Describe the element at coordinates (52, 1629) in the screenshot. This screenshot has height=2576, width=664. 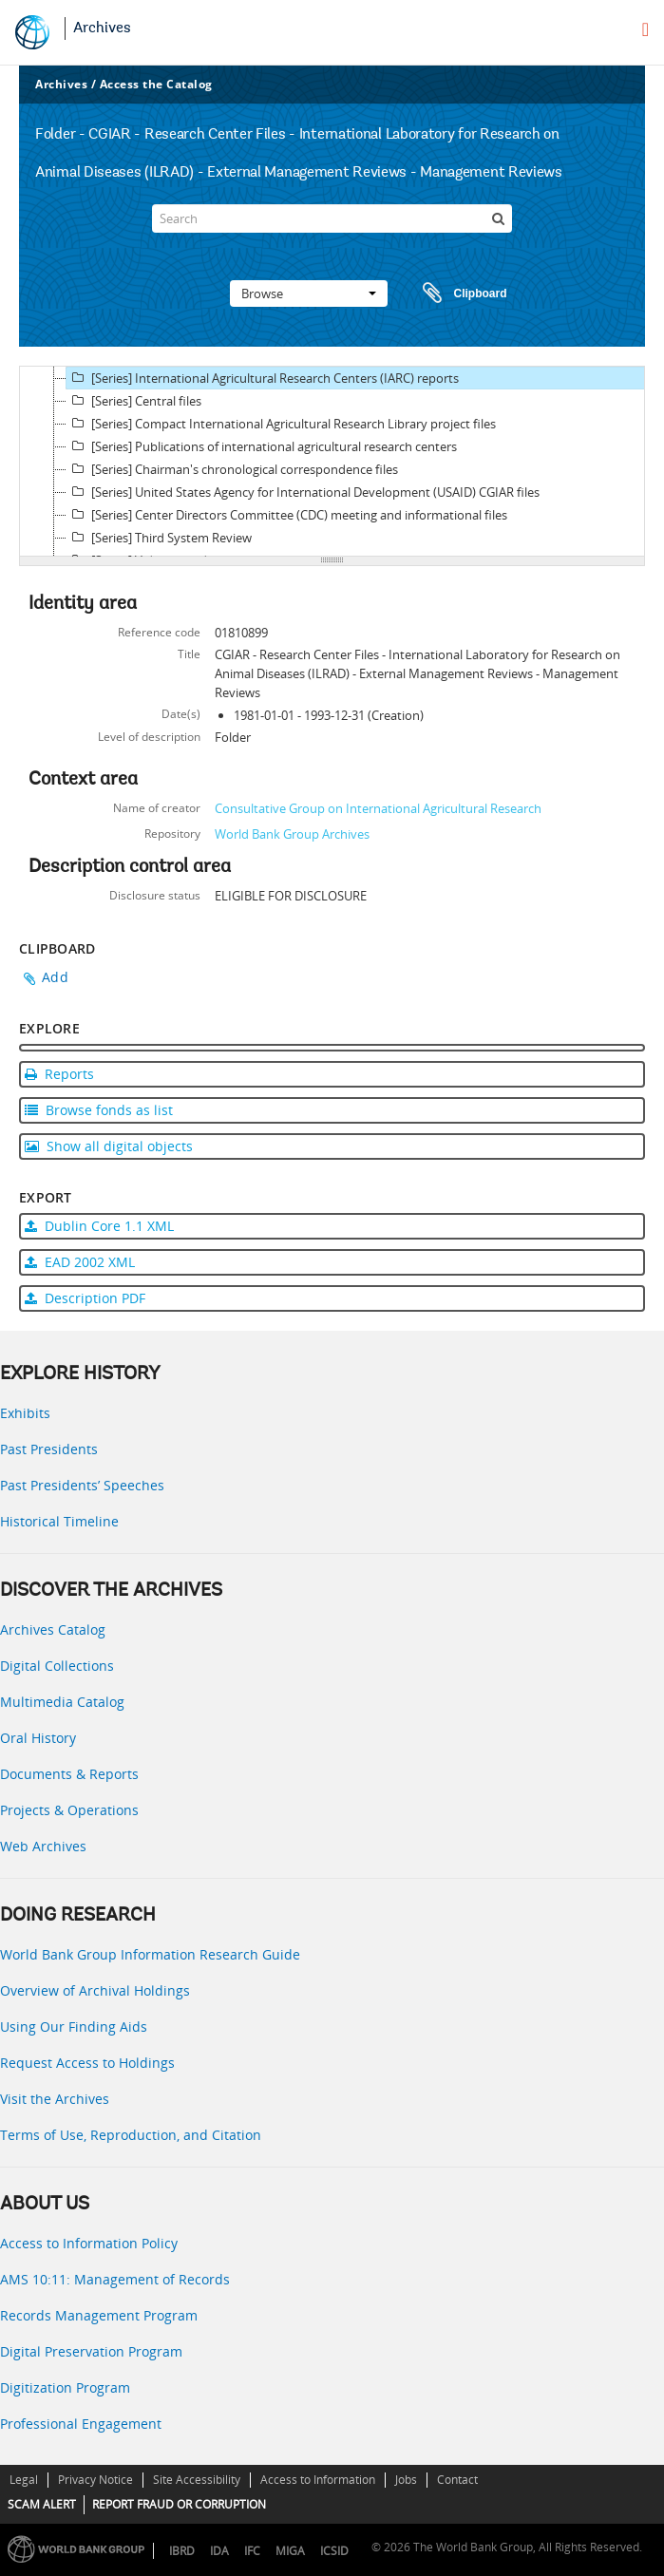
I see `Archives Catalog` at that location.